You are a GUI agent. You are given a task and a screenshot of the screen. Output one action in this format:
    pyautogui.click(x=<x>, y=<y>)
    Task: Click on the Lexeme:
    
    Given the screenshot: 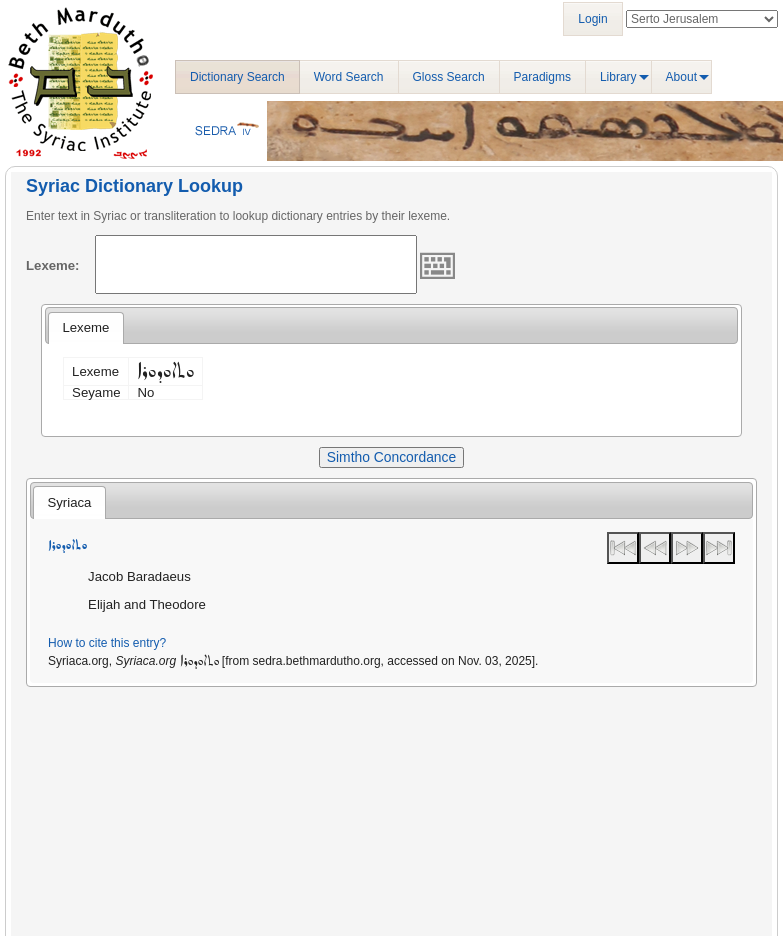 What is the action you would take?
    pyautogui.click(x=53, y=265)
    